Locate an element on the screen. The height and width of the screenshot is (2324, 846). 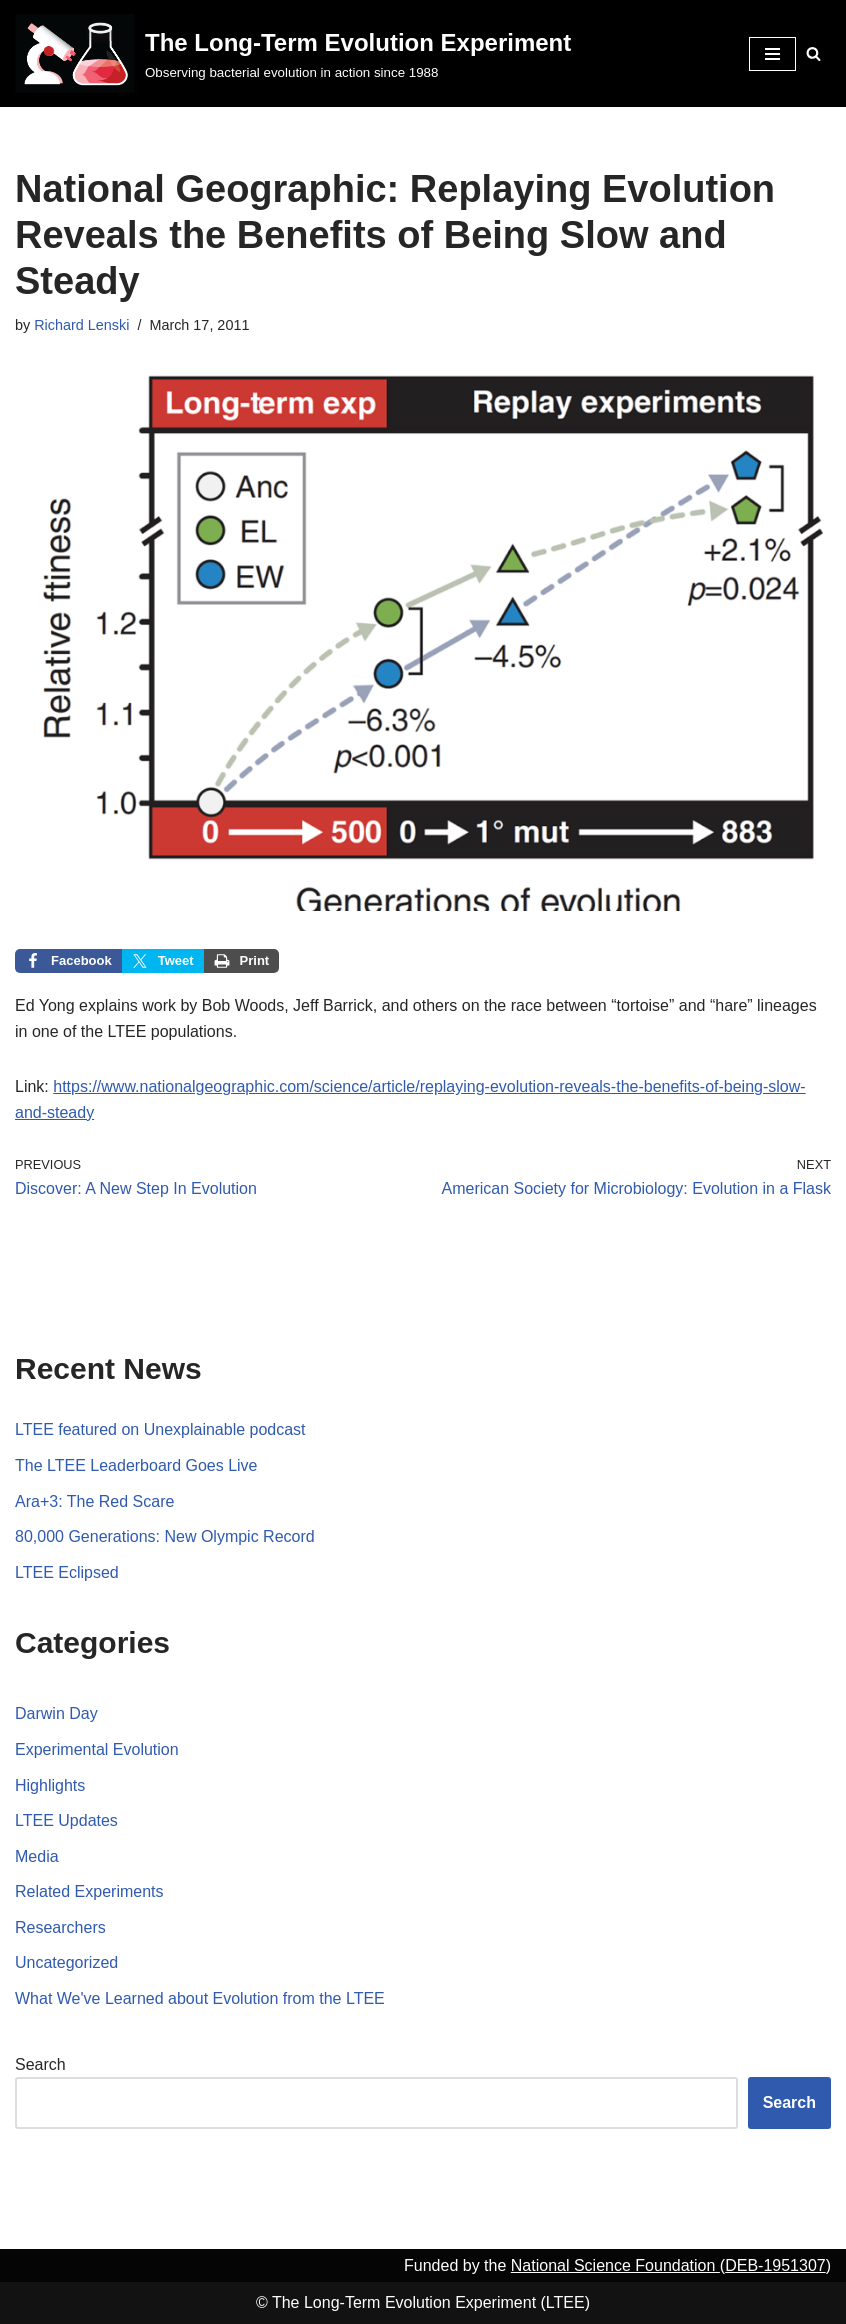
LTEE Eclipsed is located at coordinates (67, 1572).